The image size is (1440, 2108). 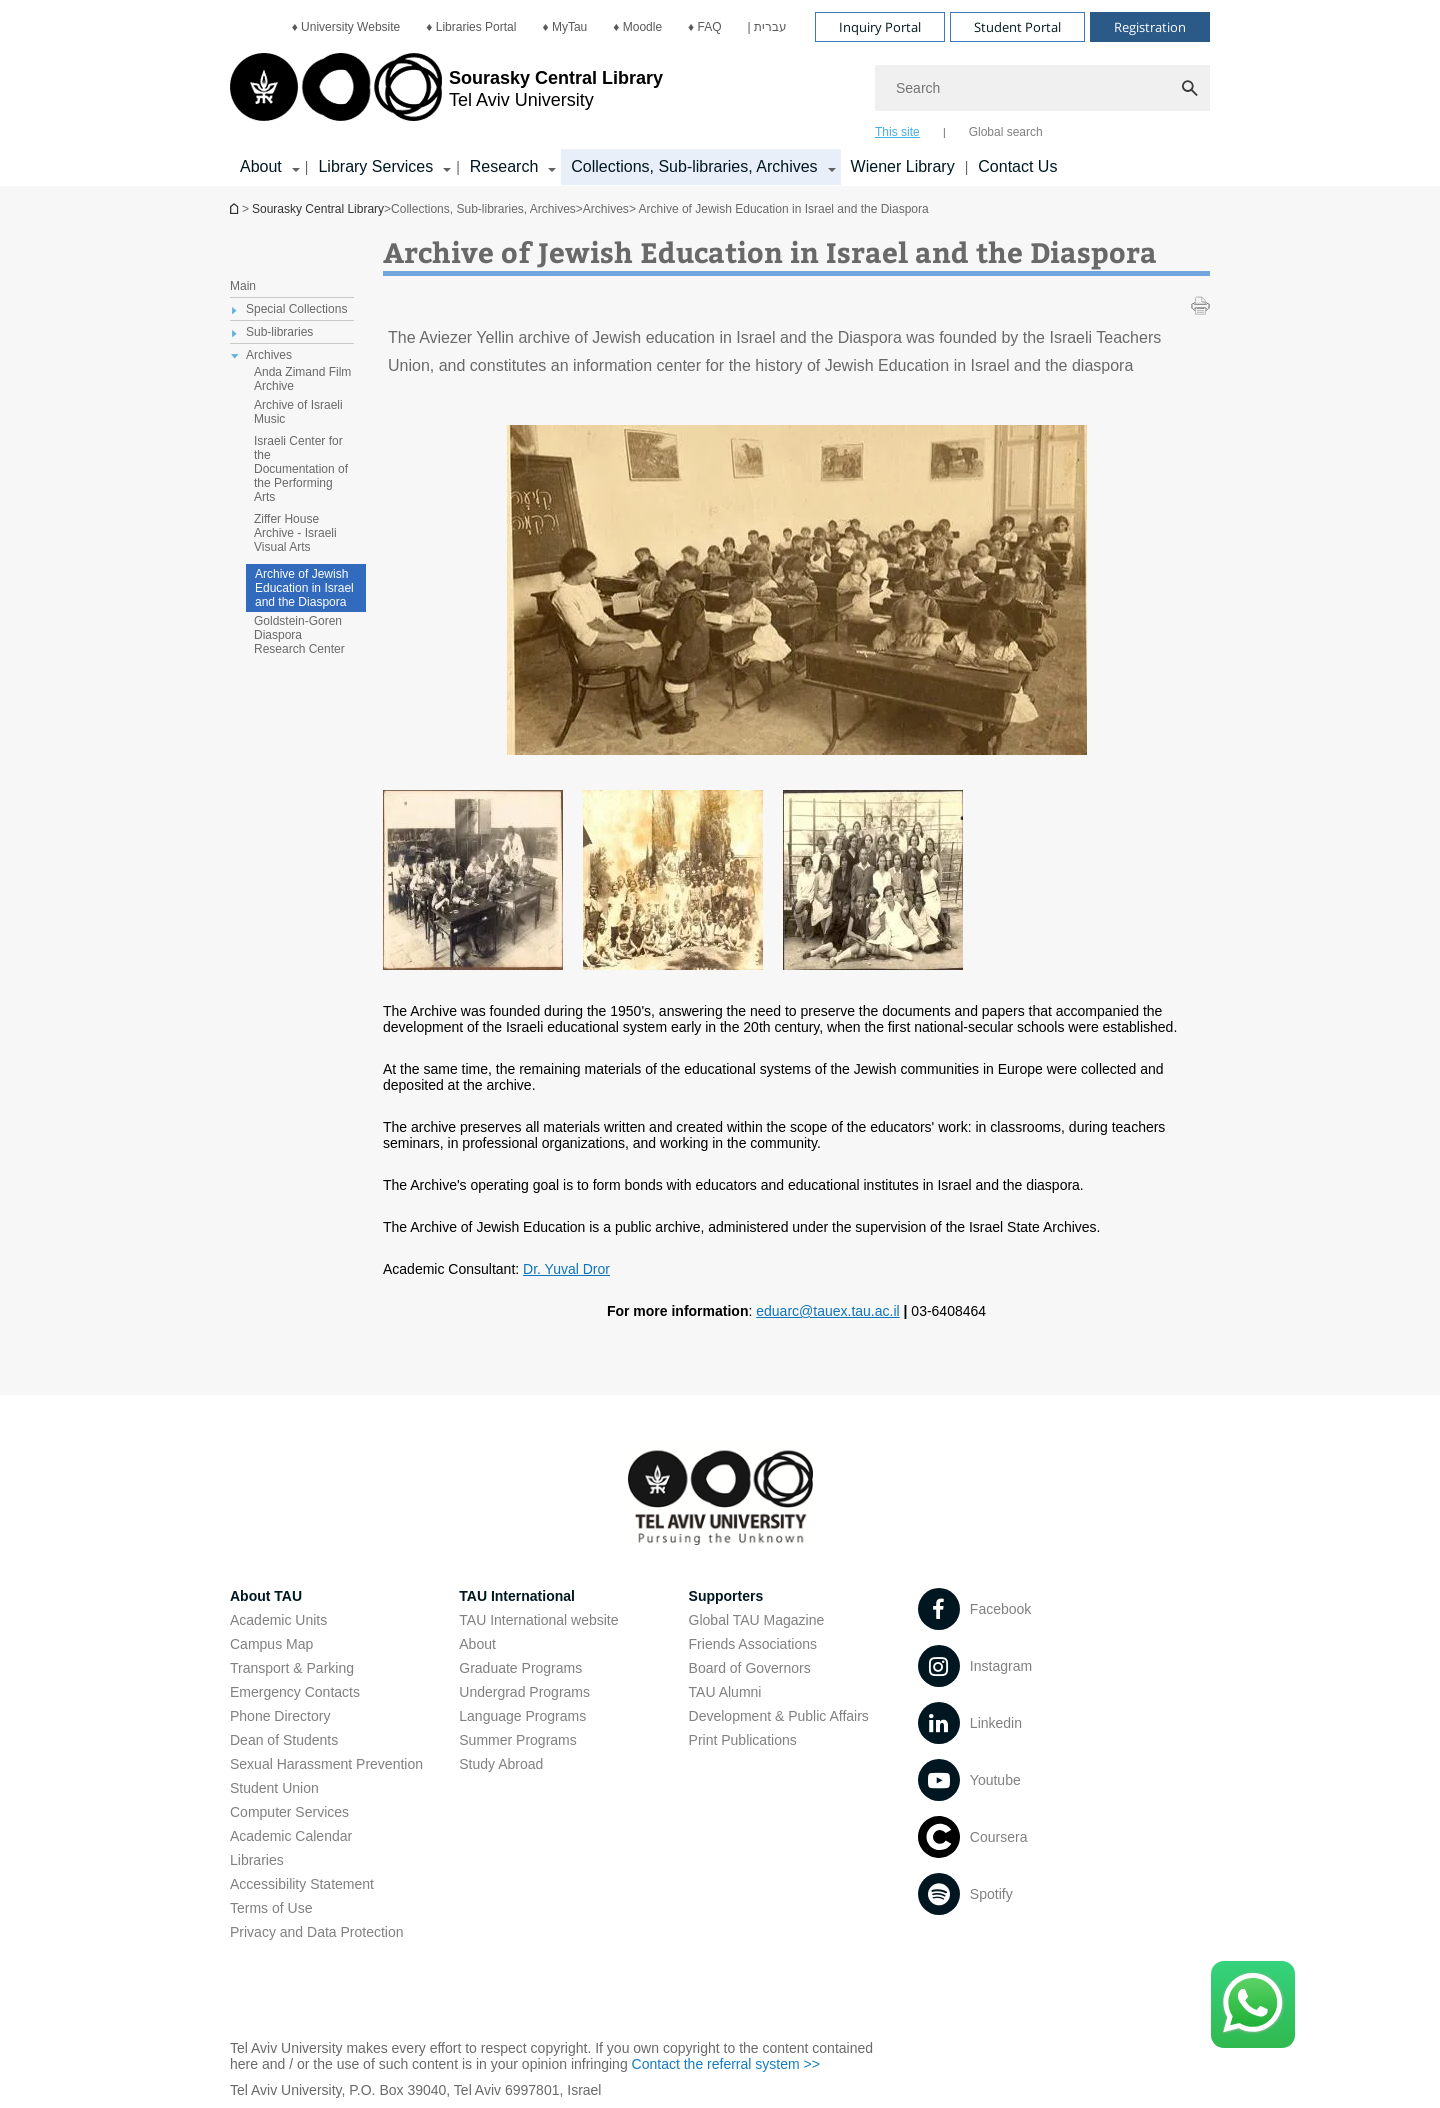 What do you see at coordinates (524, 1692) in the screenshot?
I see `Undergrad Programs` at bounding box center [524, 1692].